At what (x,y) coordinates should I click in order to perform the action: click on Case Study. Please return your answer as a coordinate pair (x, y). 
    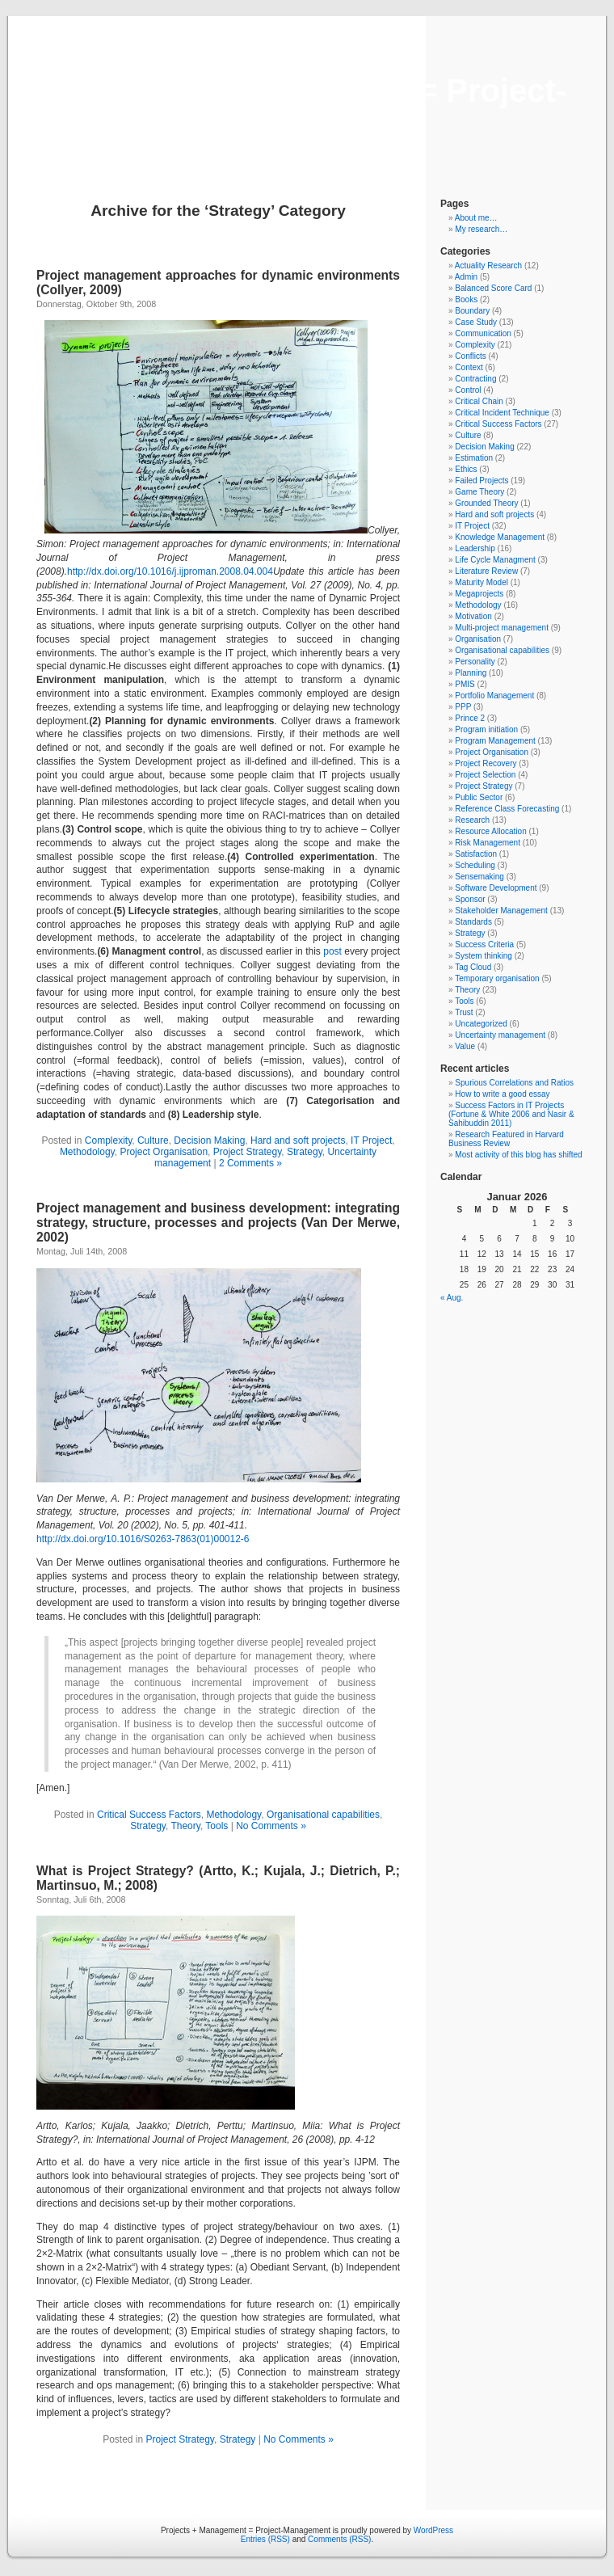
    Looking at the image, I should click on (476, 322).